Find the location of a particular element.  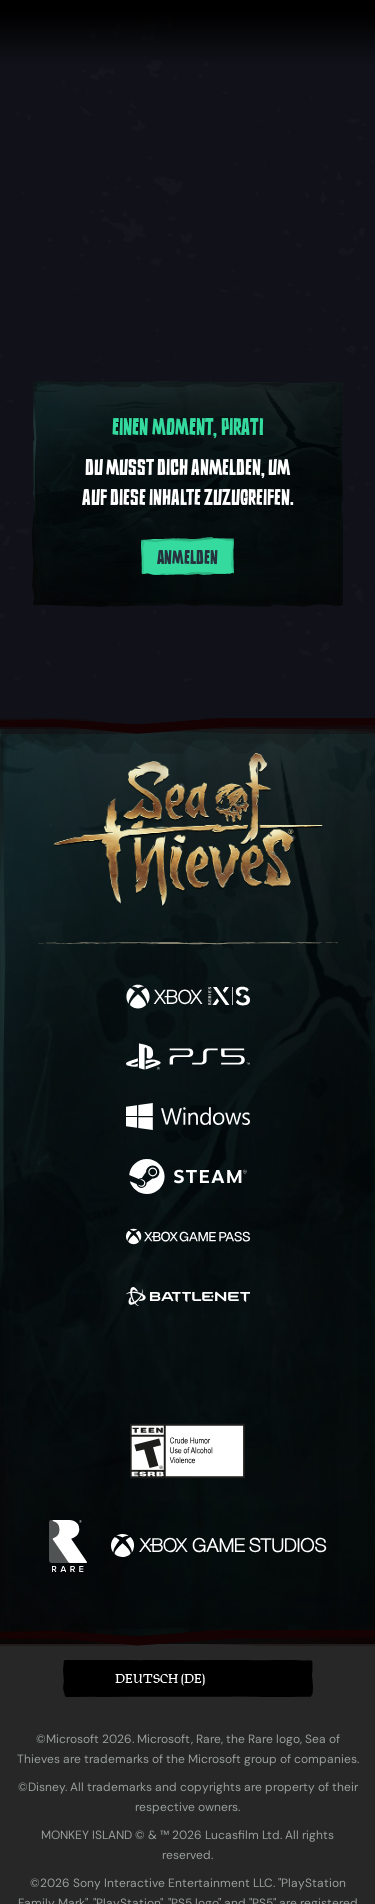

[button] is located at coordinates (188, 1678).